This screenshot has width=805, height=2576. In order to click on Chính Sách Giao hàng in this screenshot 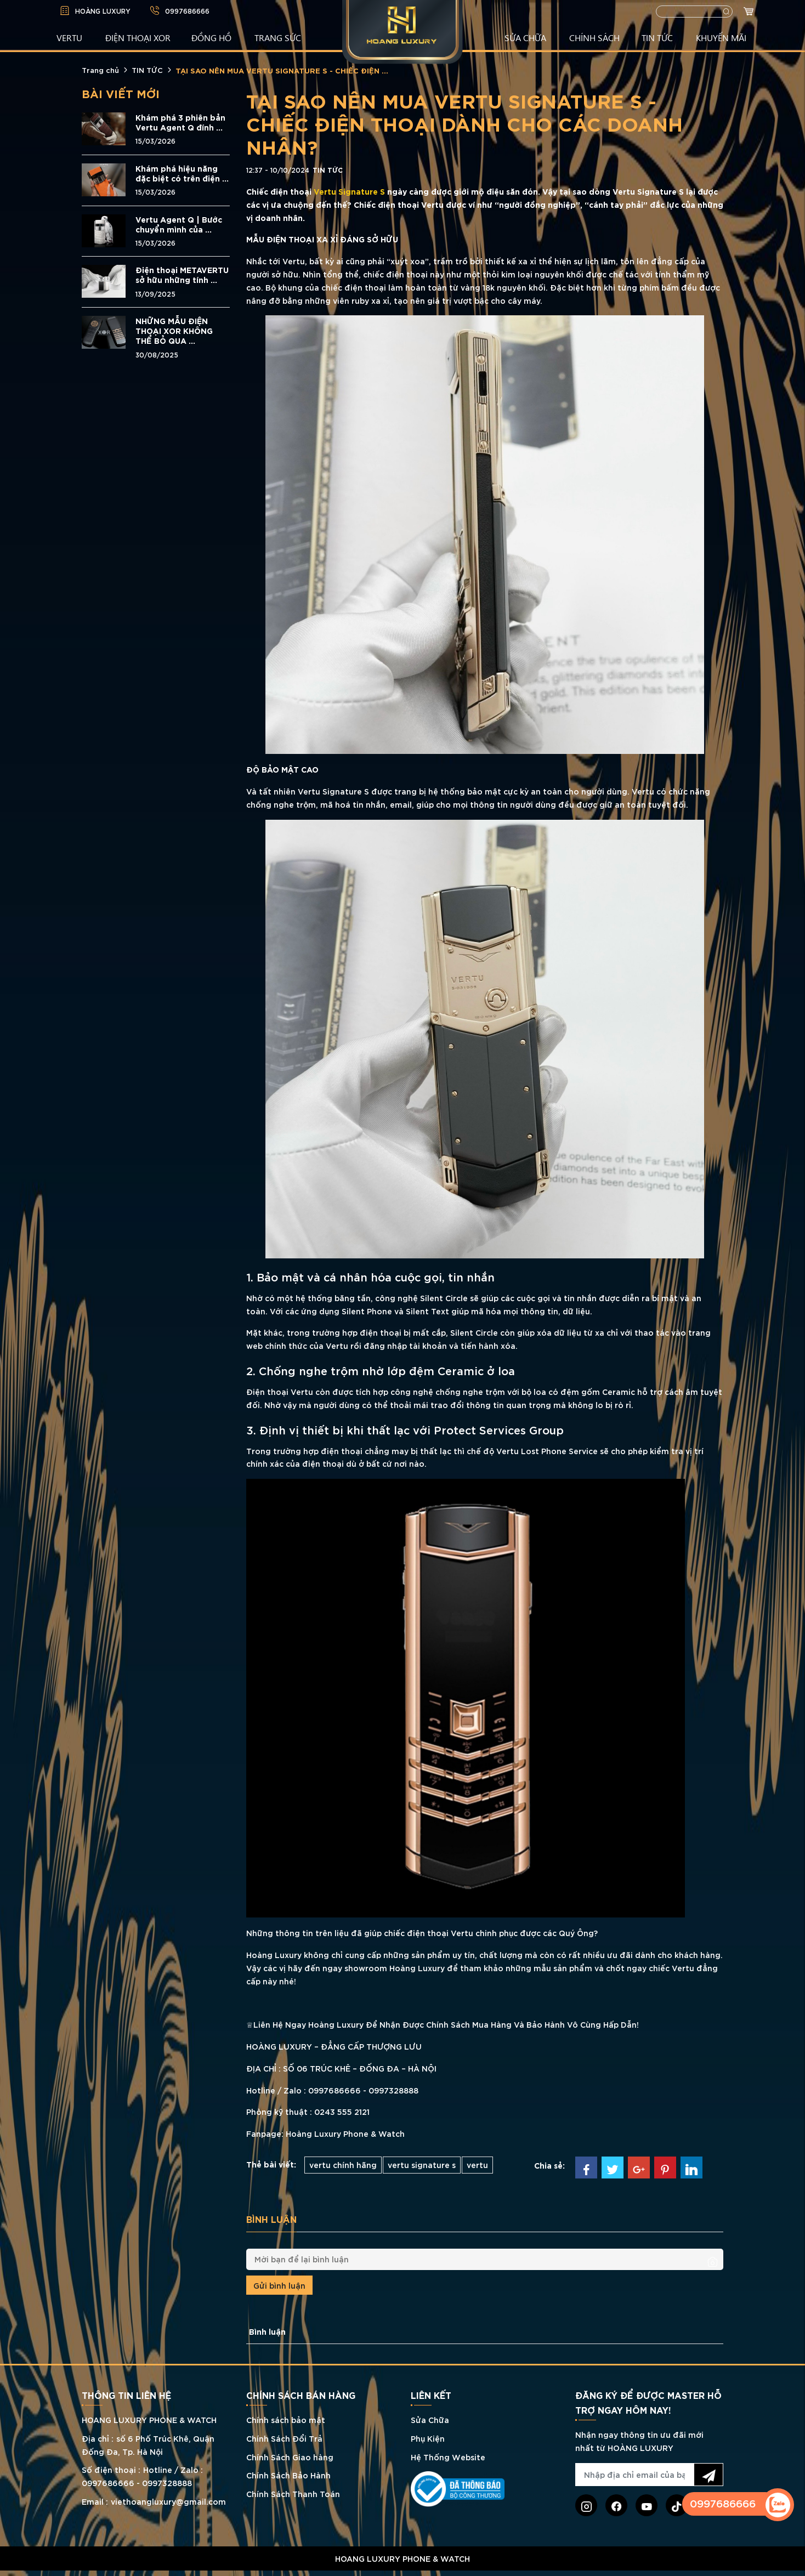, I will do `click(289, 2457)`.